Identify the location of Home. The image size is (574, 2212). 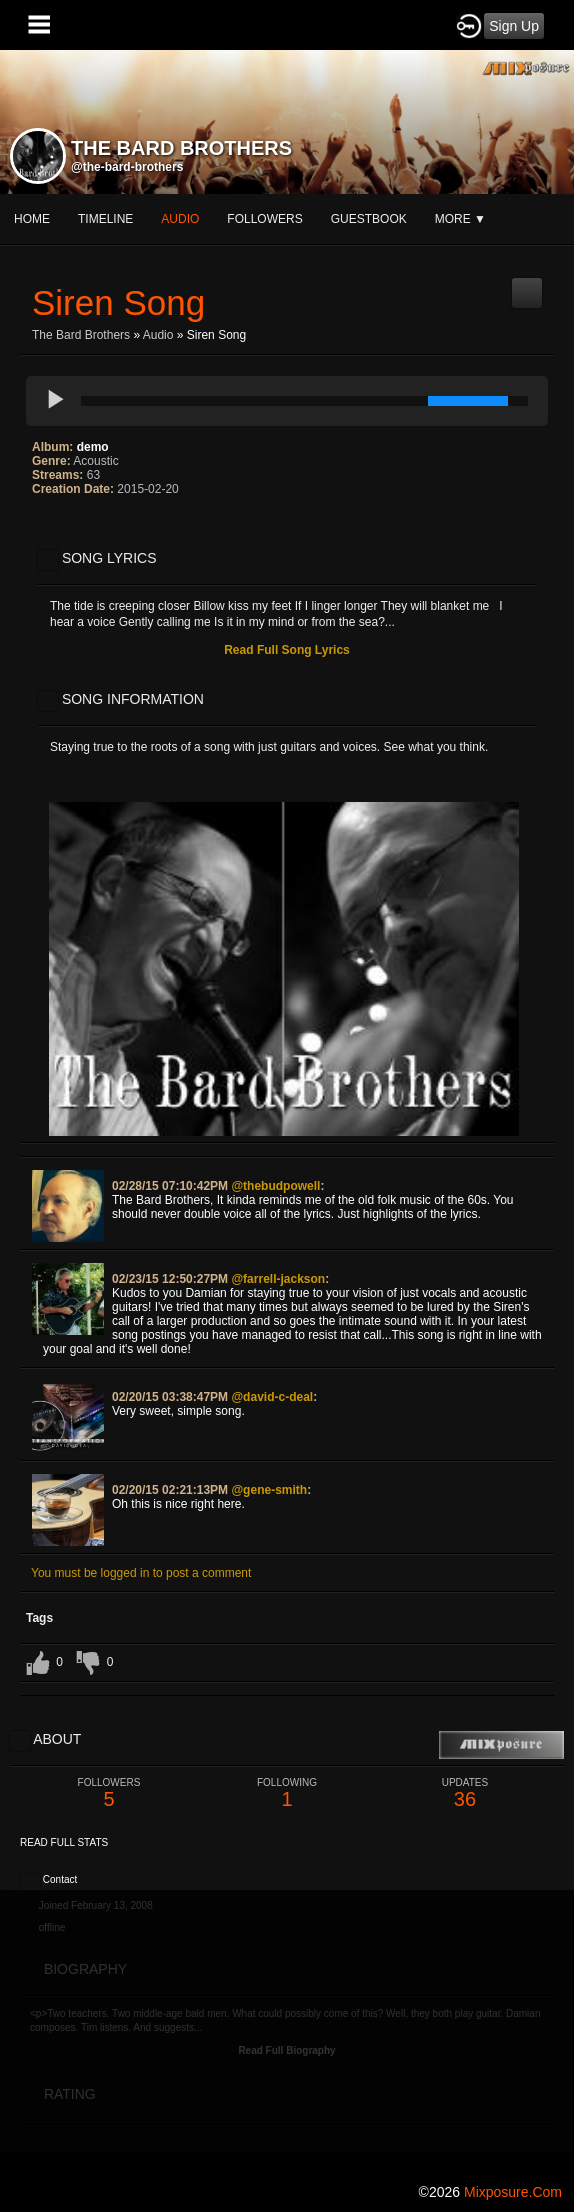
(32, 219).